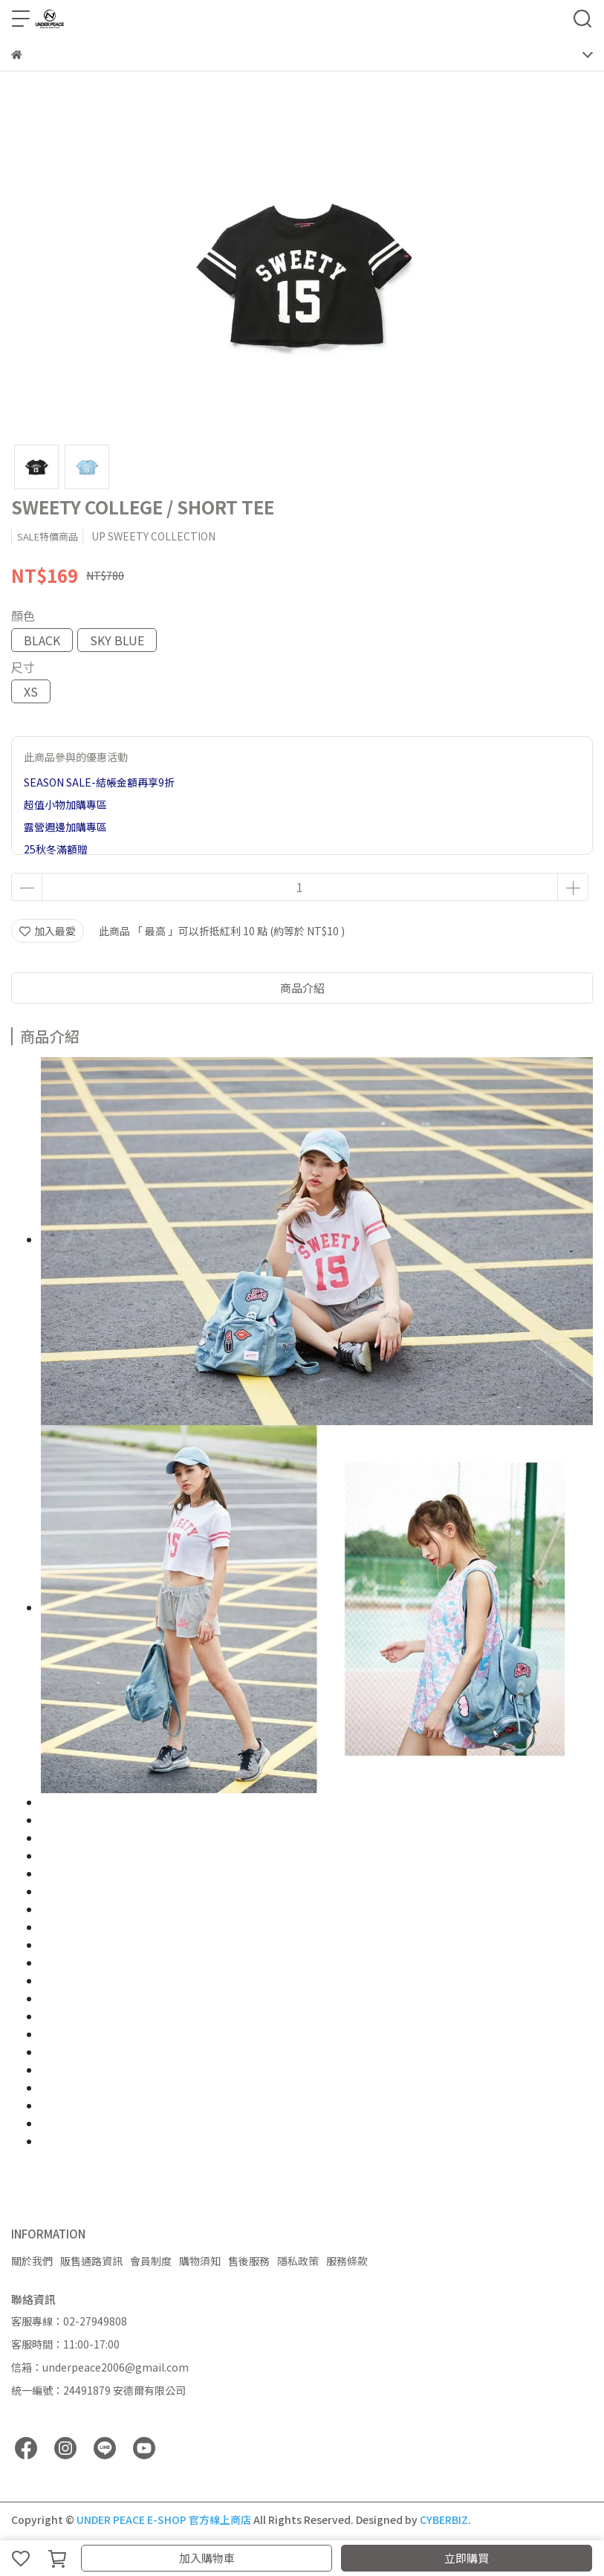 This screenshot has width=604, height=2576. Describe the element at coordinates (99, 782) in the screenshot. I see `SEASON SALE-結帳金額再享9折` at that location.